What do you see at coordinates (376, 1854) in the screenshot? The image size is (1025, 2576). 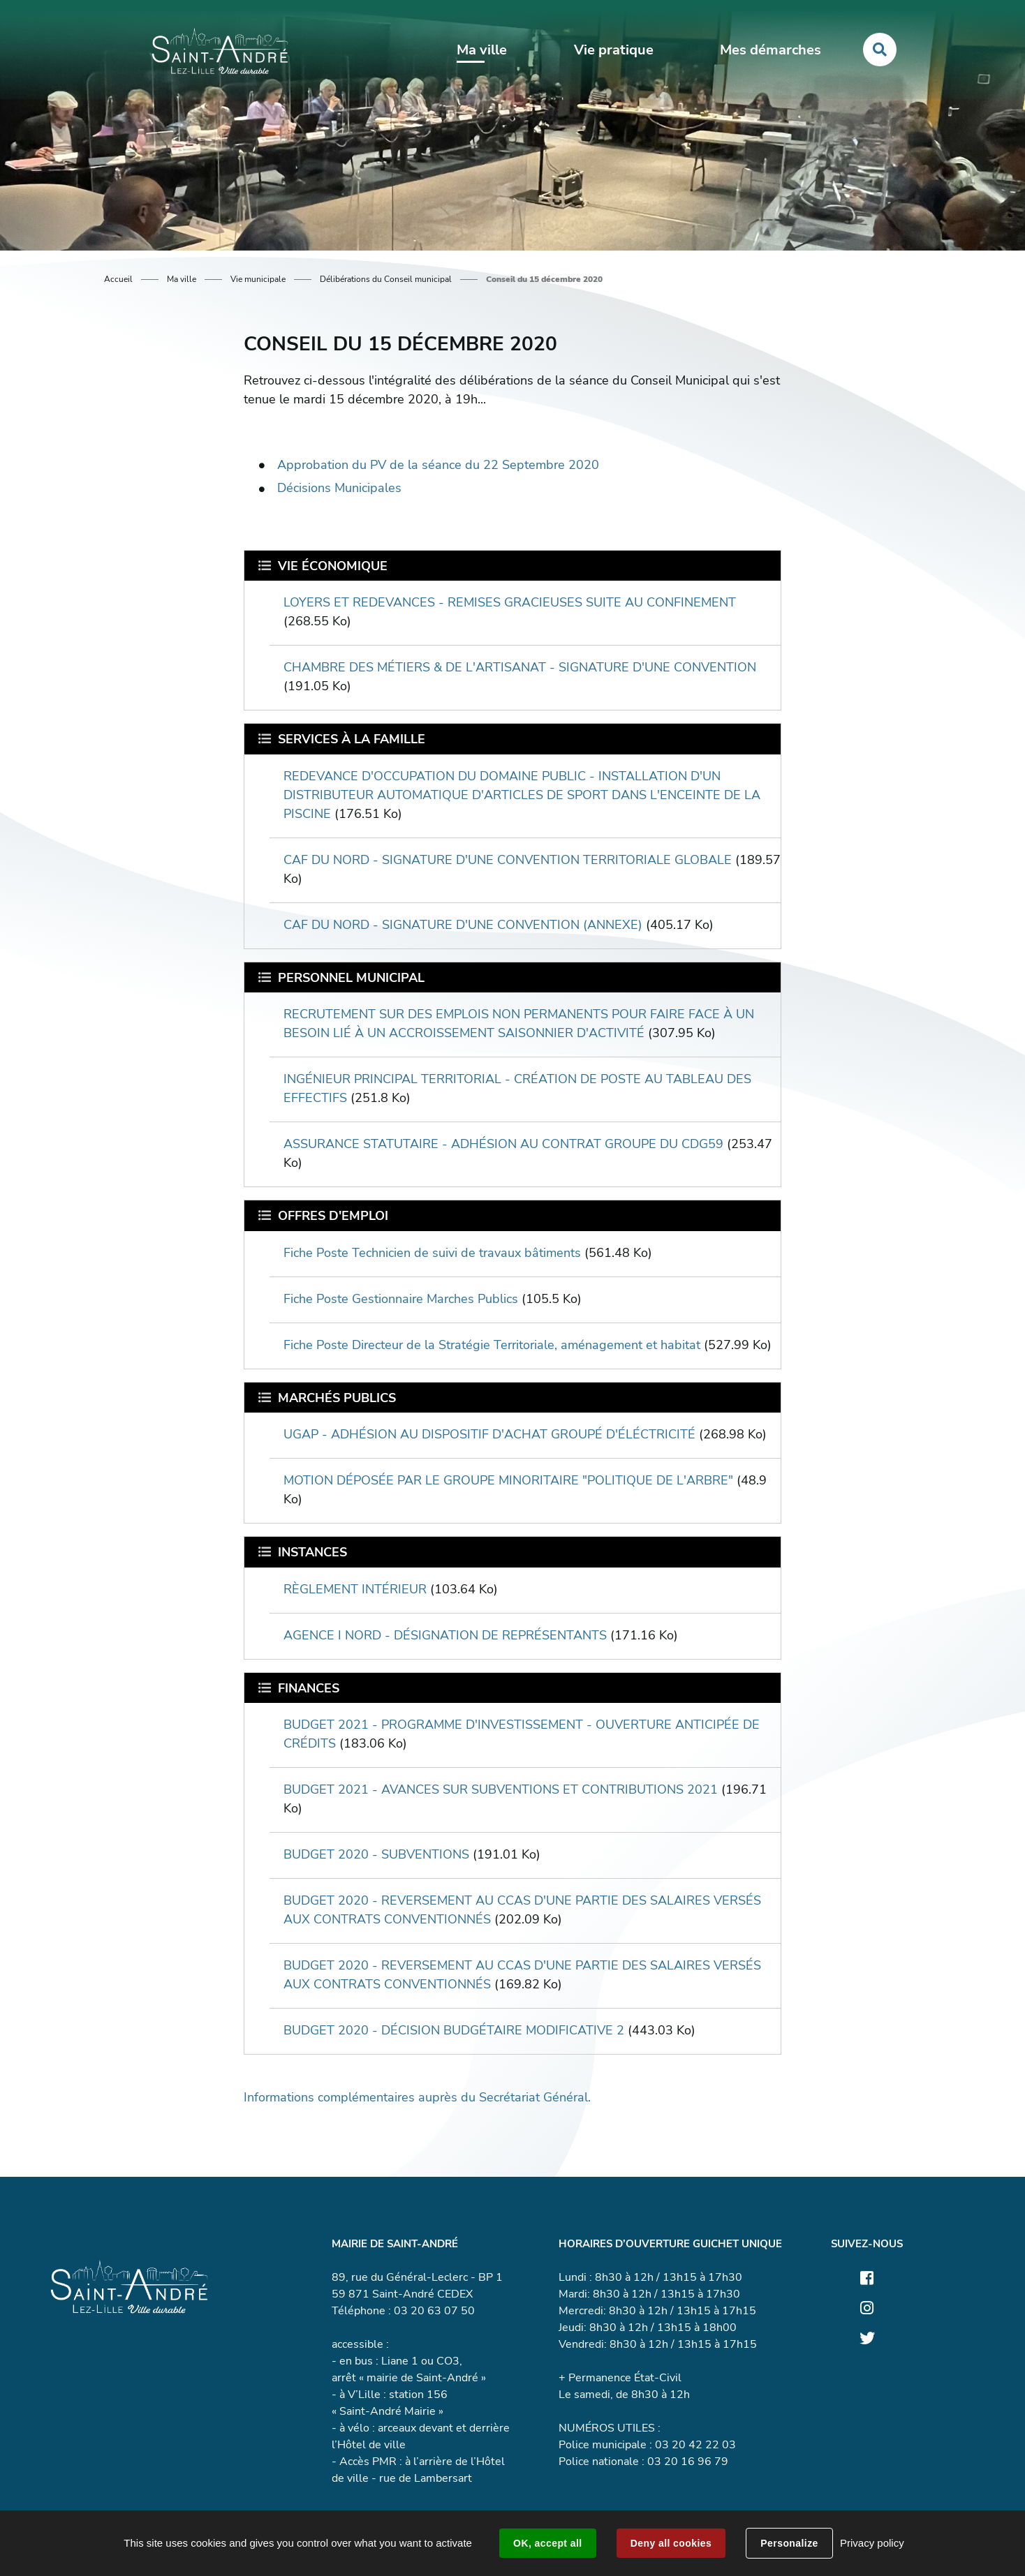 I see `BUDGET 2020 - SUBVENTIONS` at bounding box center [376, 1854].